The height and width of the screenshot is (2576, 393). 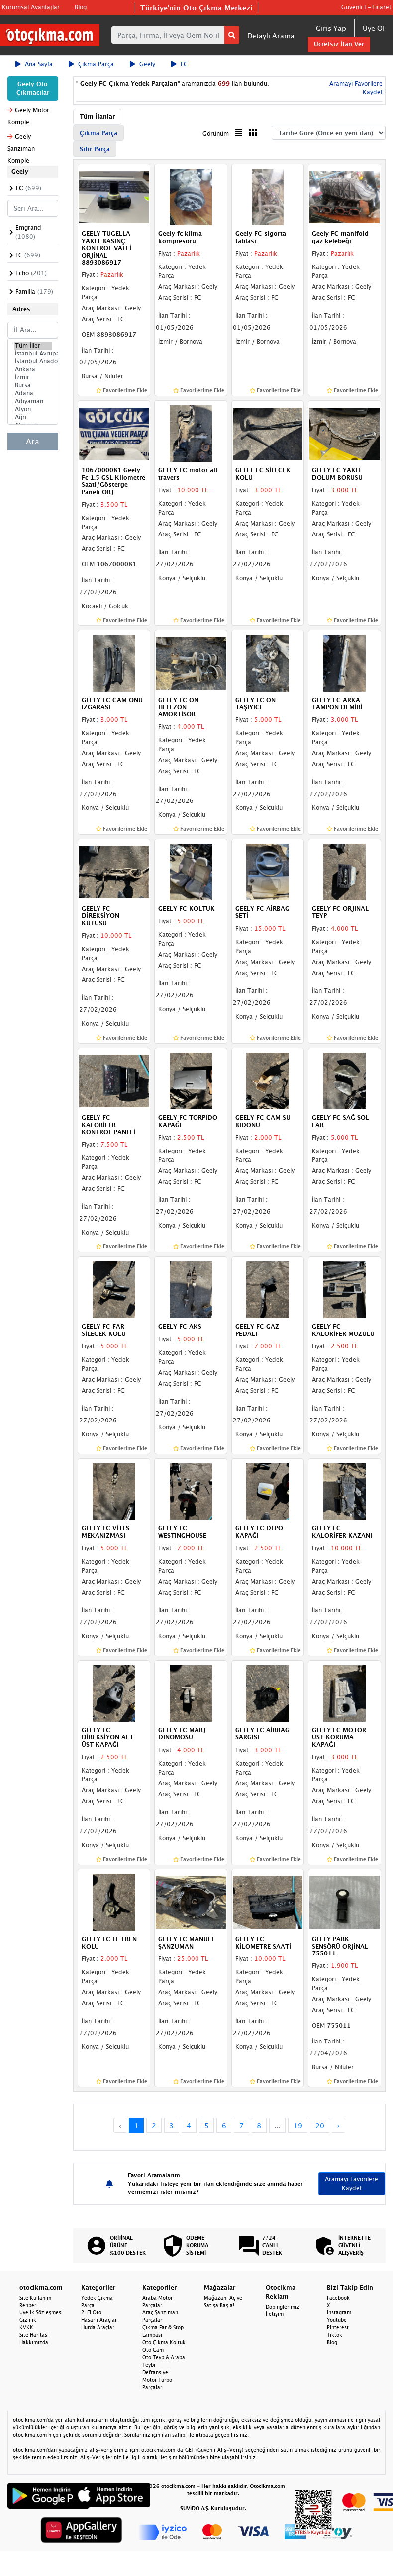 What do you see at coordinates (33, 377) in the screenshot?
I see `İzmir` at bounding box center [33, 377].